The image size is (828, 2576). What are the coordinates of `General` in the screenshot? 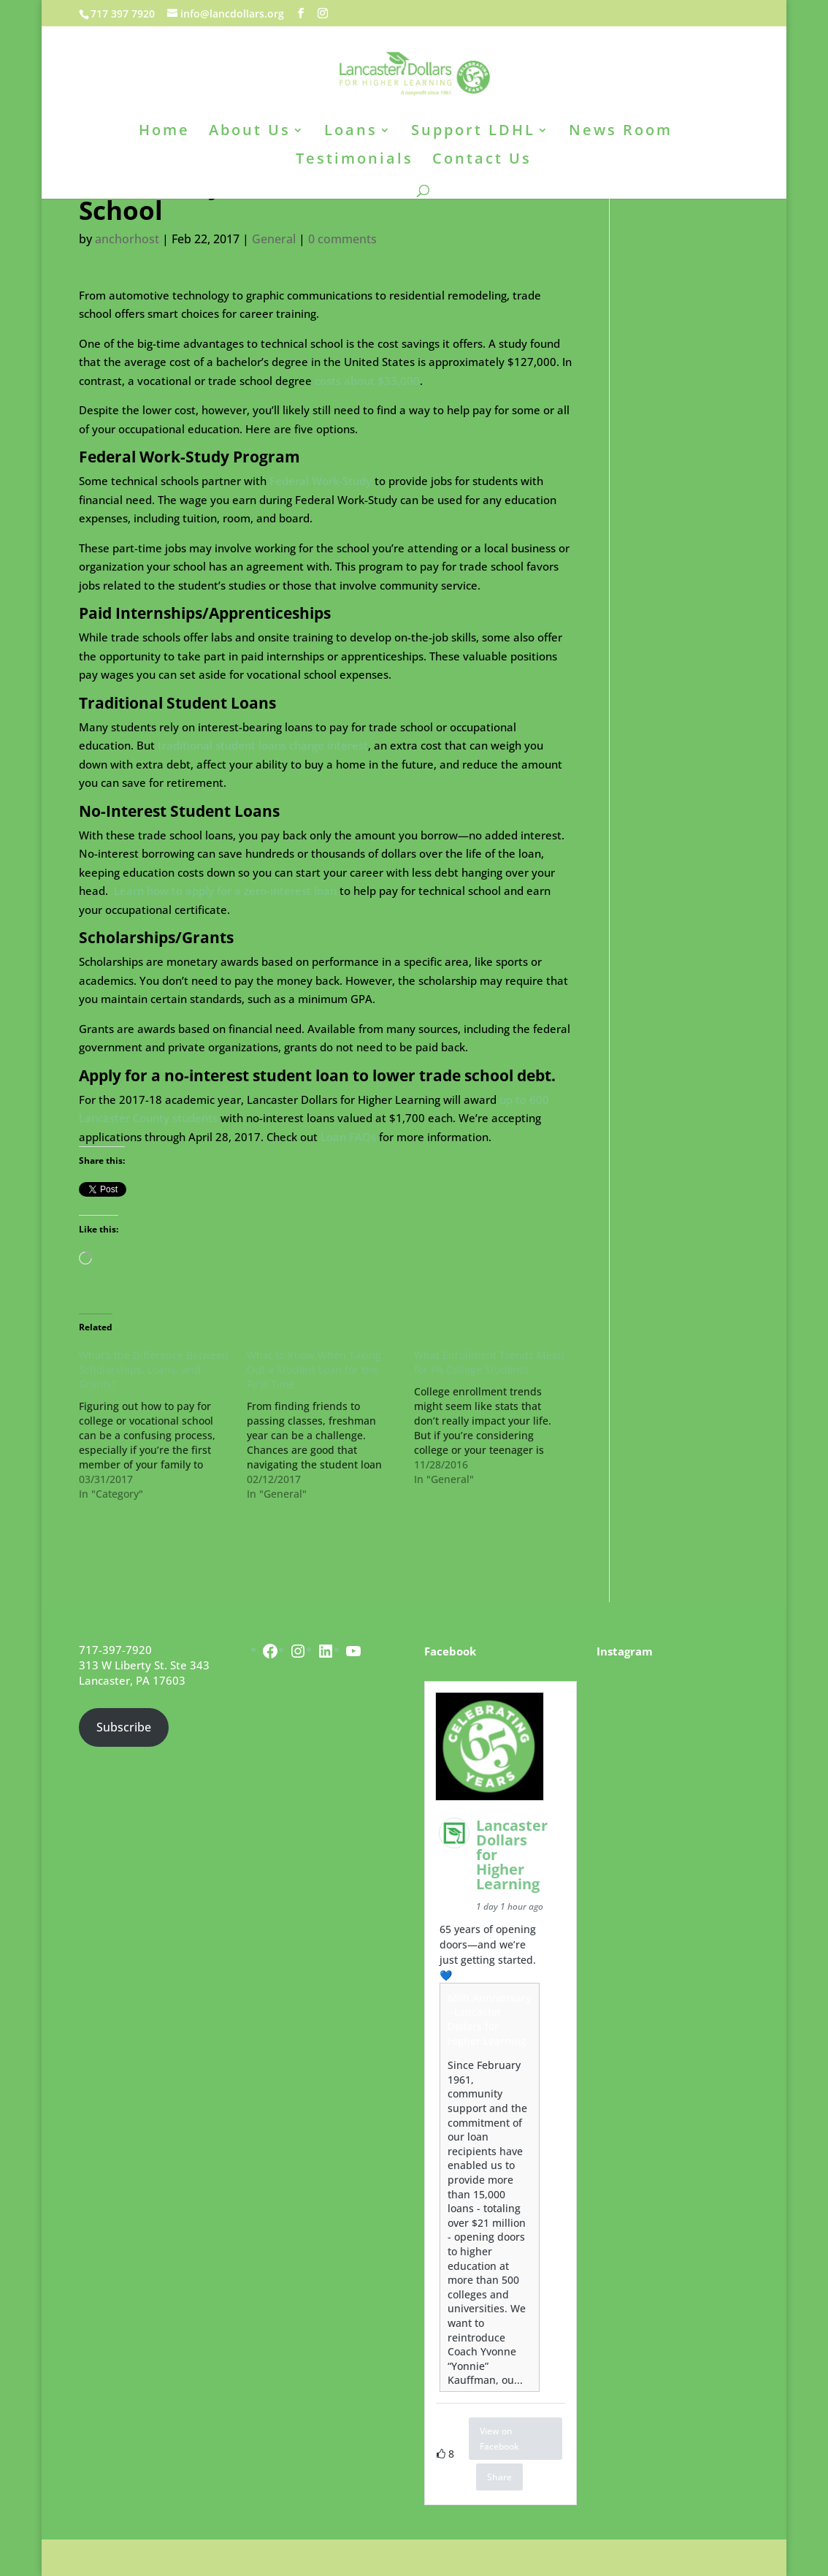 It's located at (274, 239).